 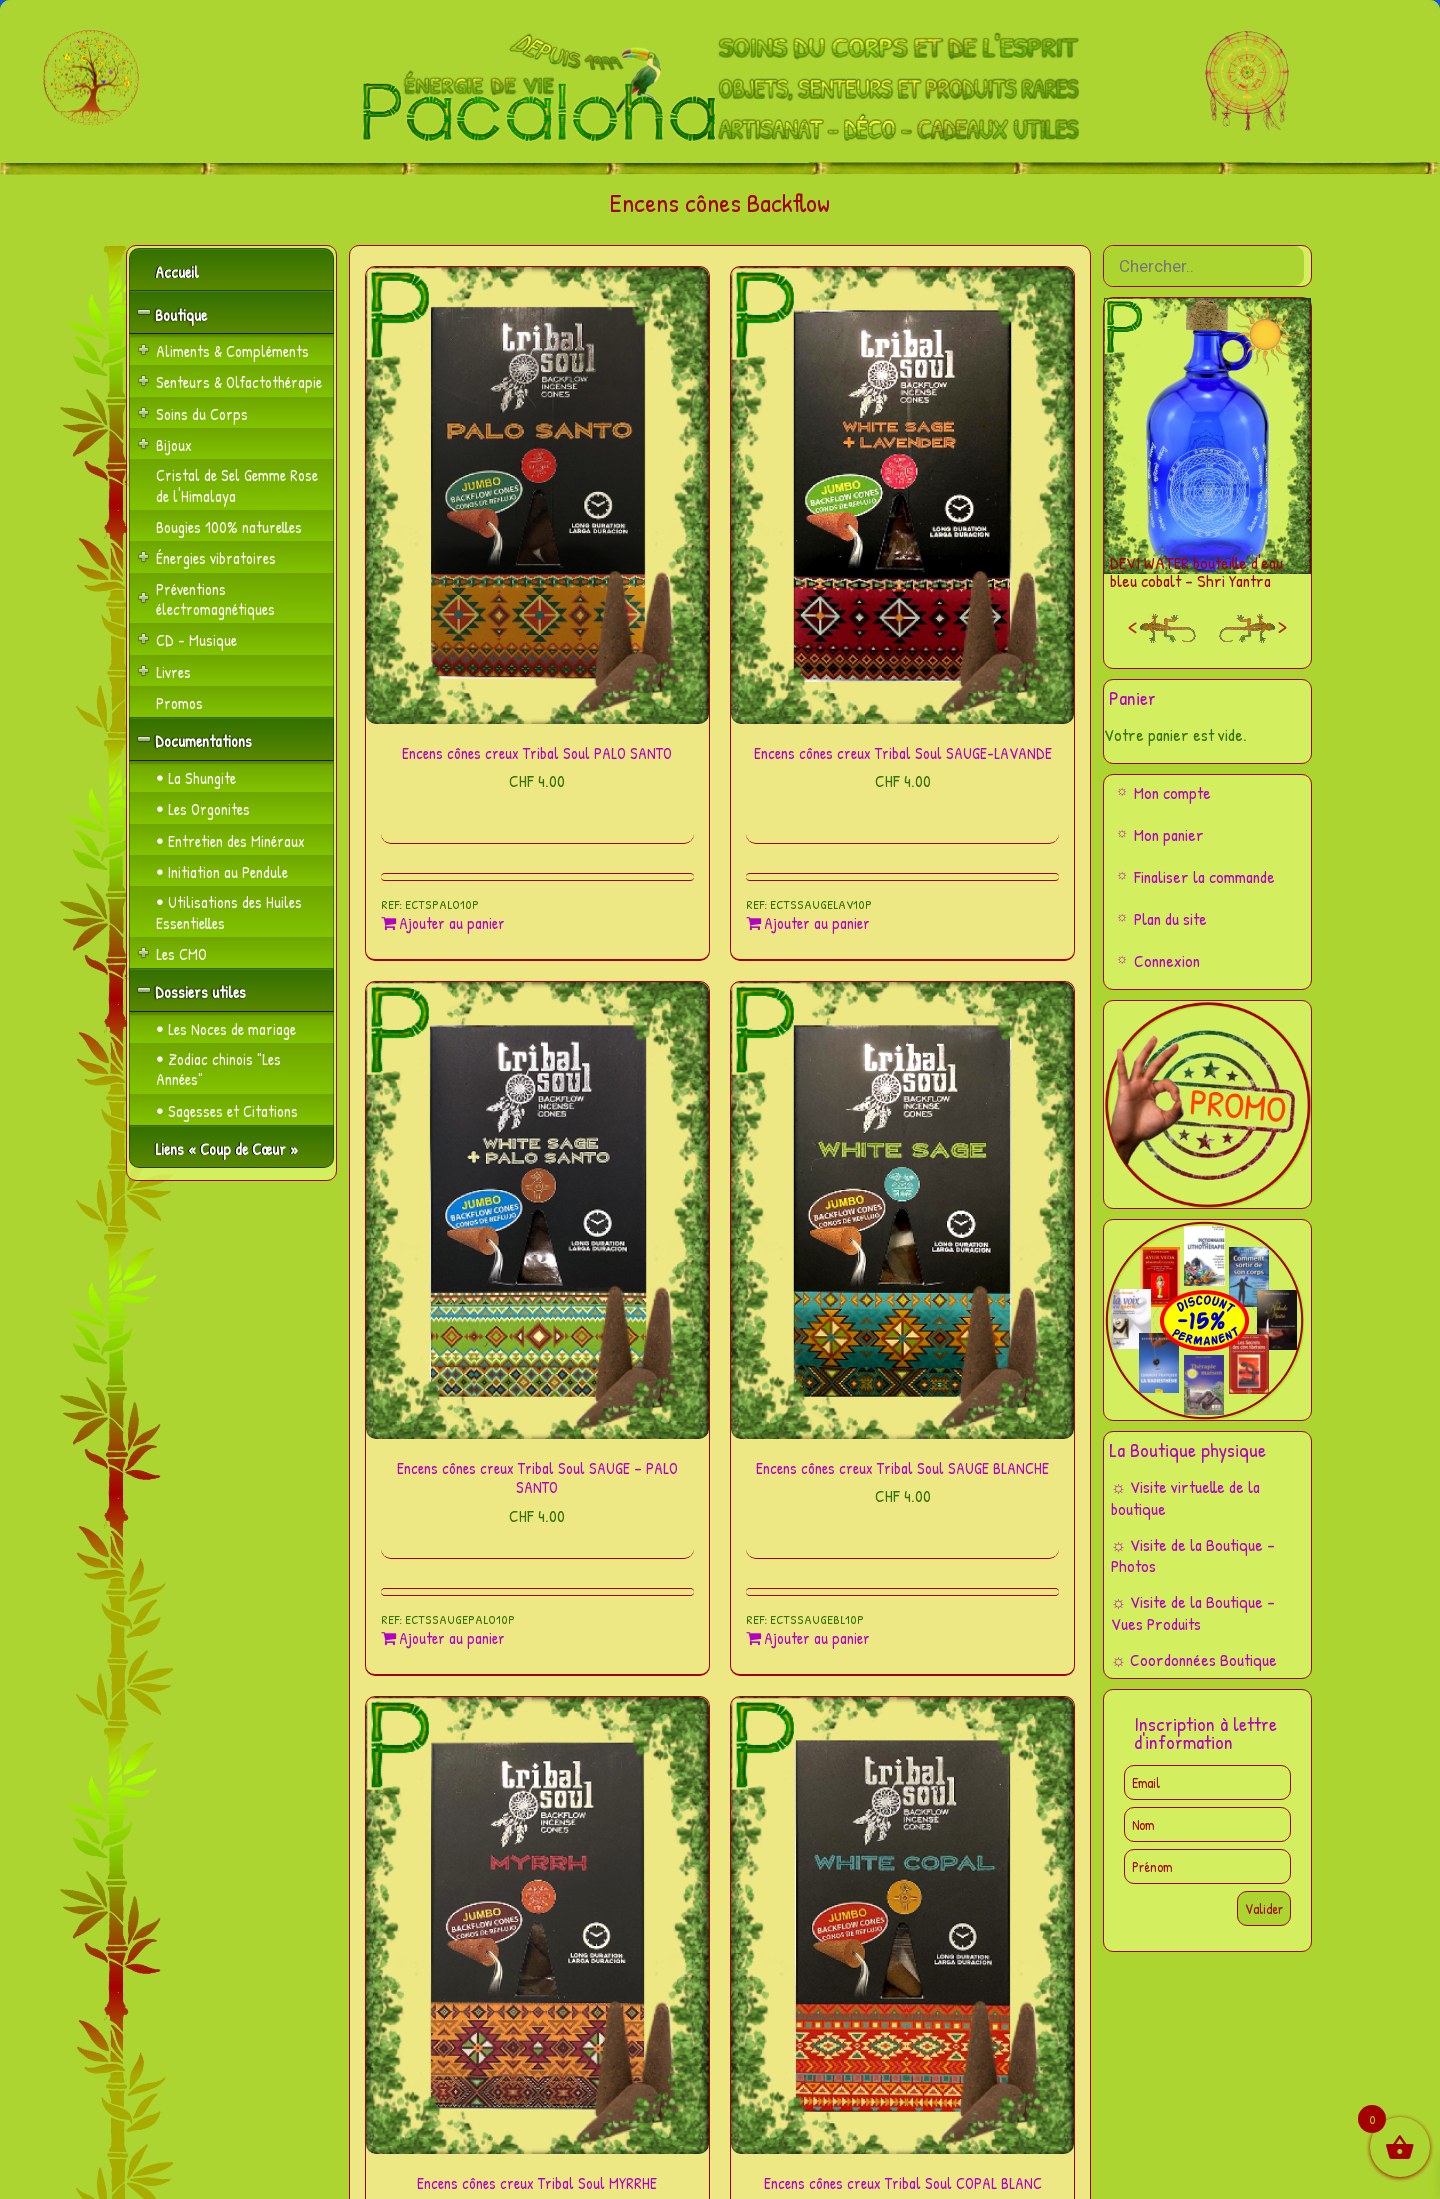 I want to click on Encens cônes creux Tribal Soul SAUGE BLANCHE, so click(x=902, y=1468).